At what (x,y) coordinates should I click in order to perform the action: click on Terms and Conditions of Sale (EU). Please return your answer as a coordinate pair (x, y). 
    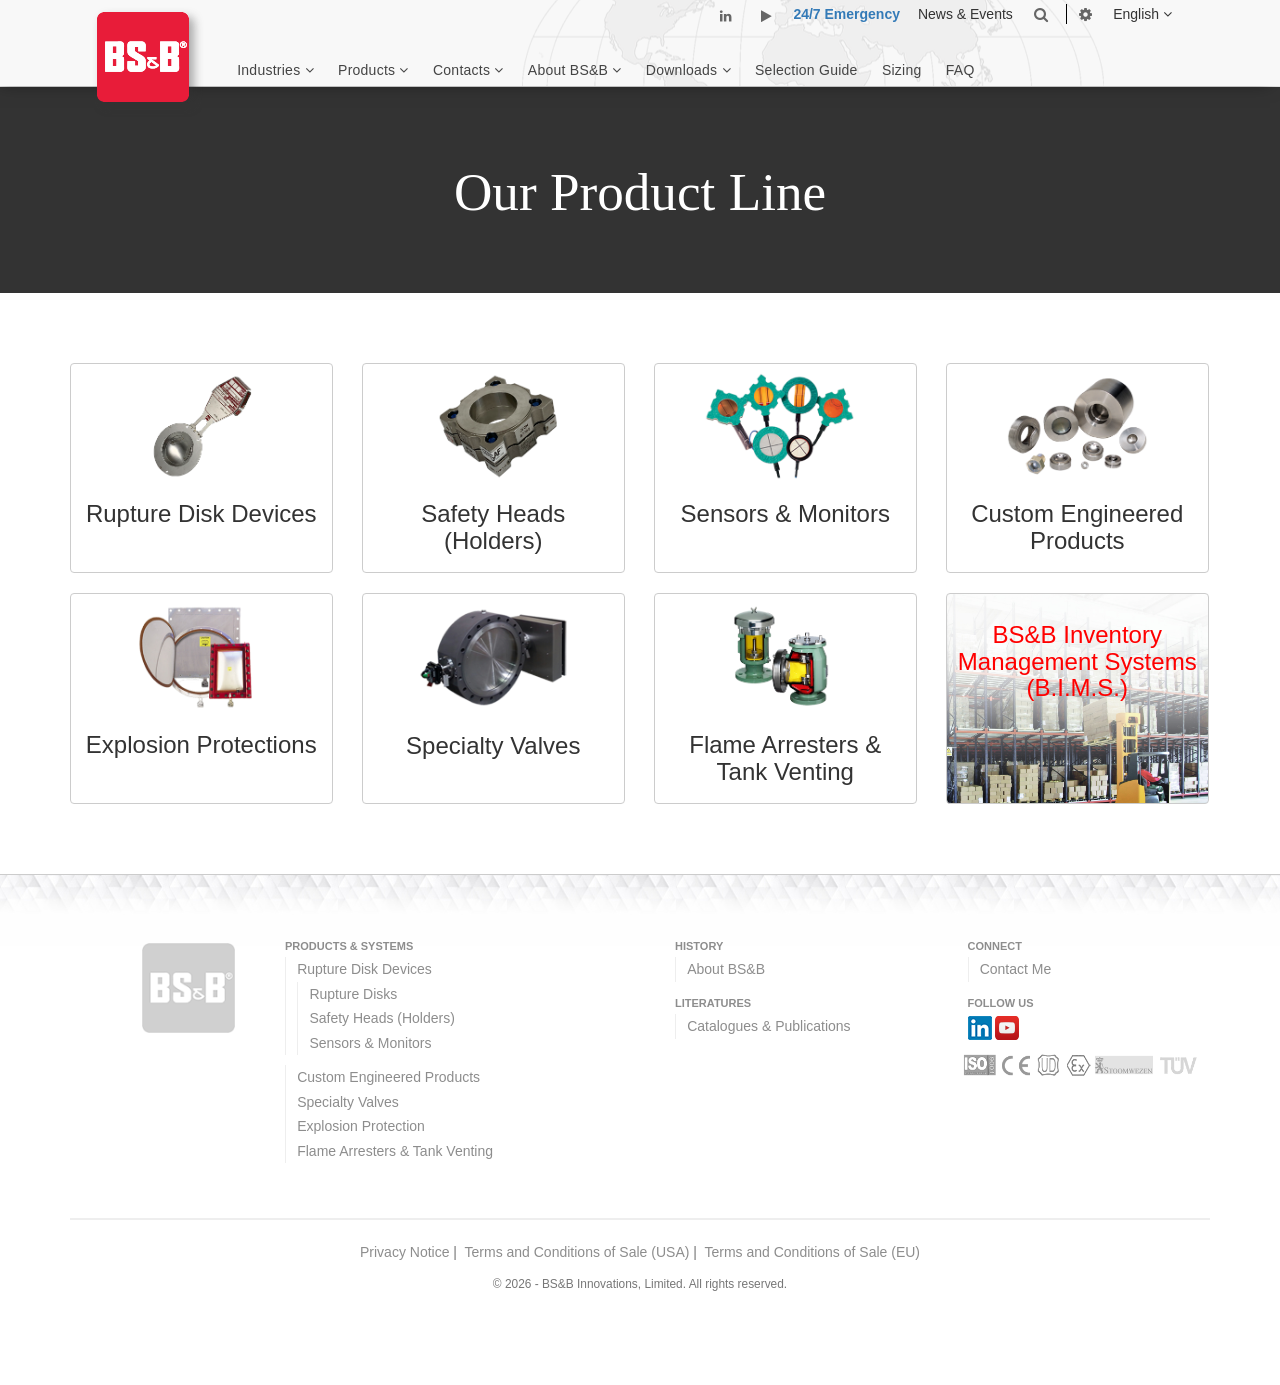
    Looking at the image, I should click on (812, 1252).